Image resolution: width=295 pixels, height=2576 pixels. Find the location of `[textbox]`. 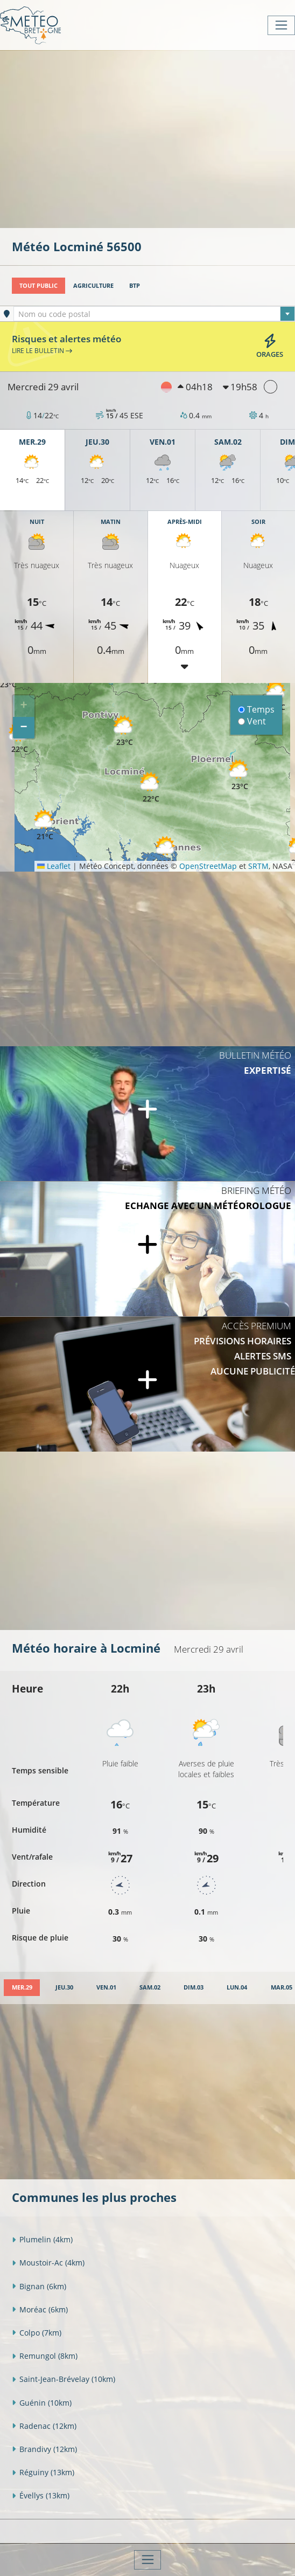

[textbox] is located at coordinates (154, 314).